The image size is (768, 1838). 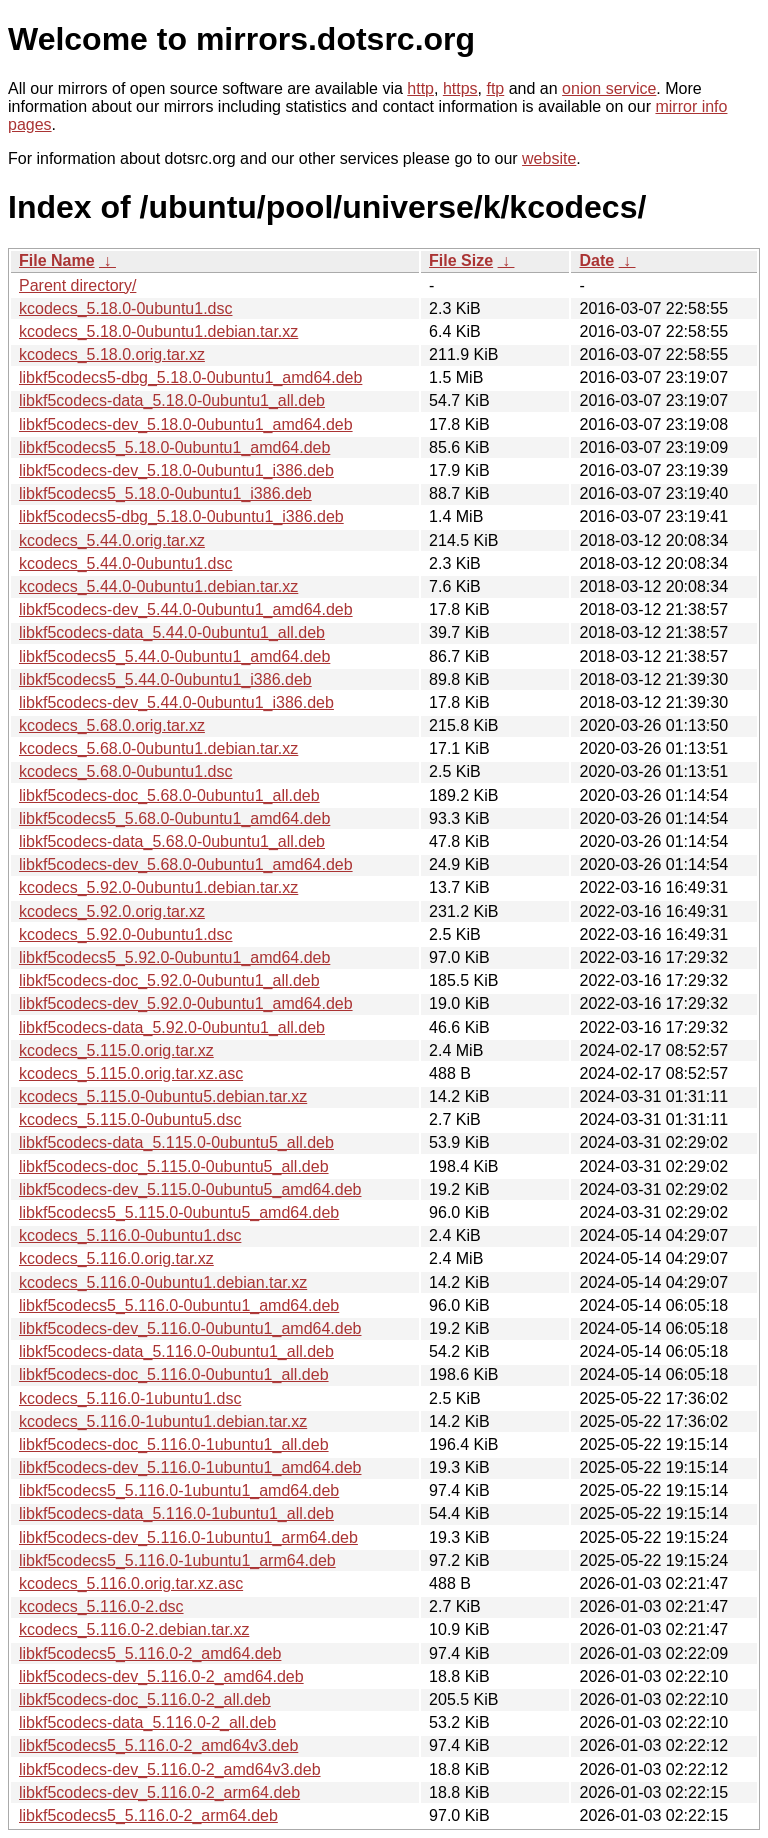 What do you see at coordinates (174, 656) in the screenshot?
I see `libkf5codecs5_5.44.0-0ubuntu1_amd64.deb` at bounding box center [174, 656].